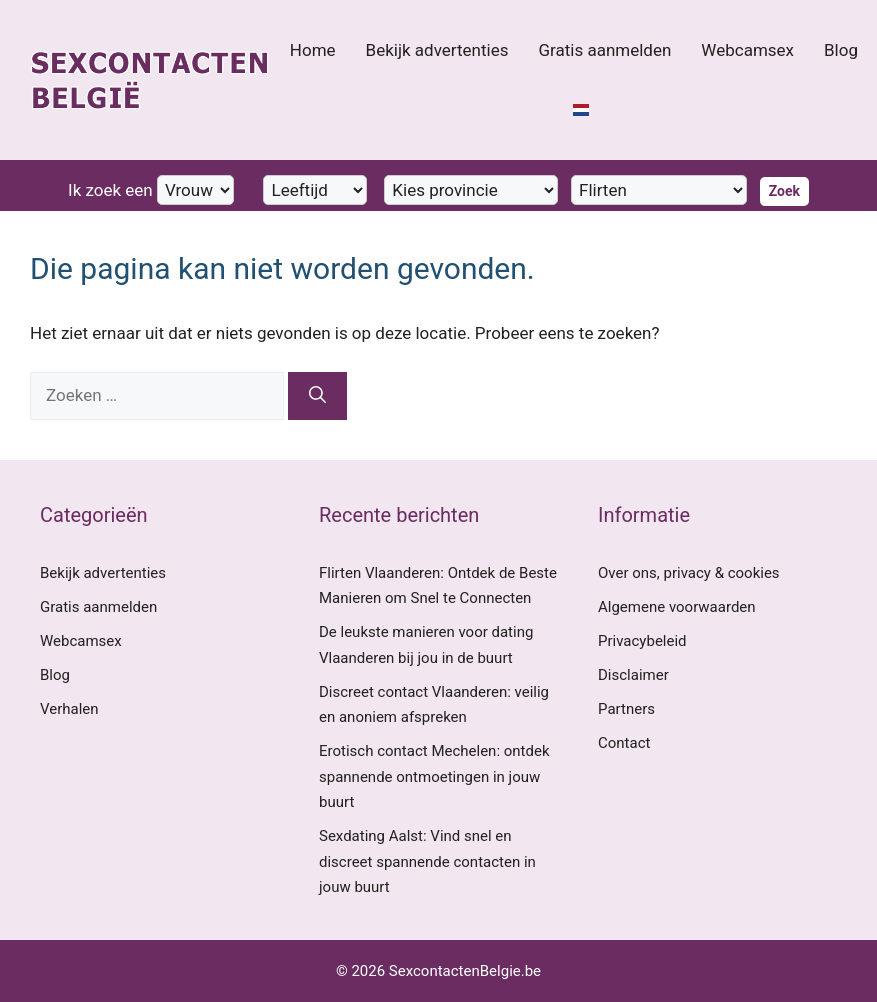  What do you see at coordinates (841, 50) in the screenshot?
I see `Blog` at bounding box center [841, 50].